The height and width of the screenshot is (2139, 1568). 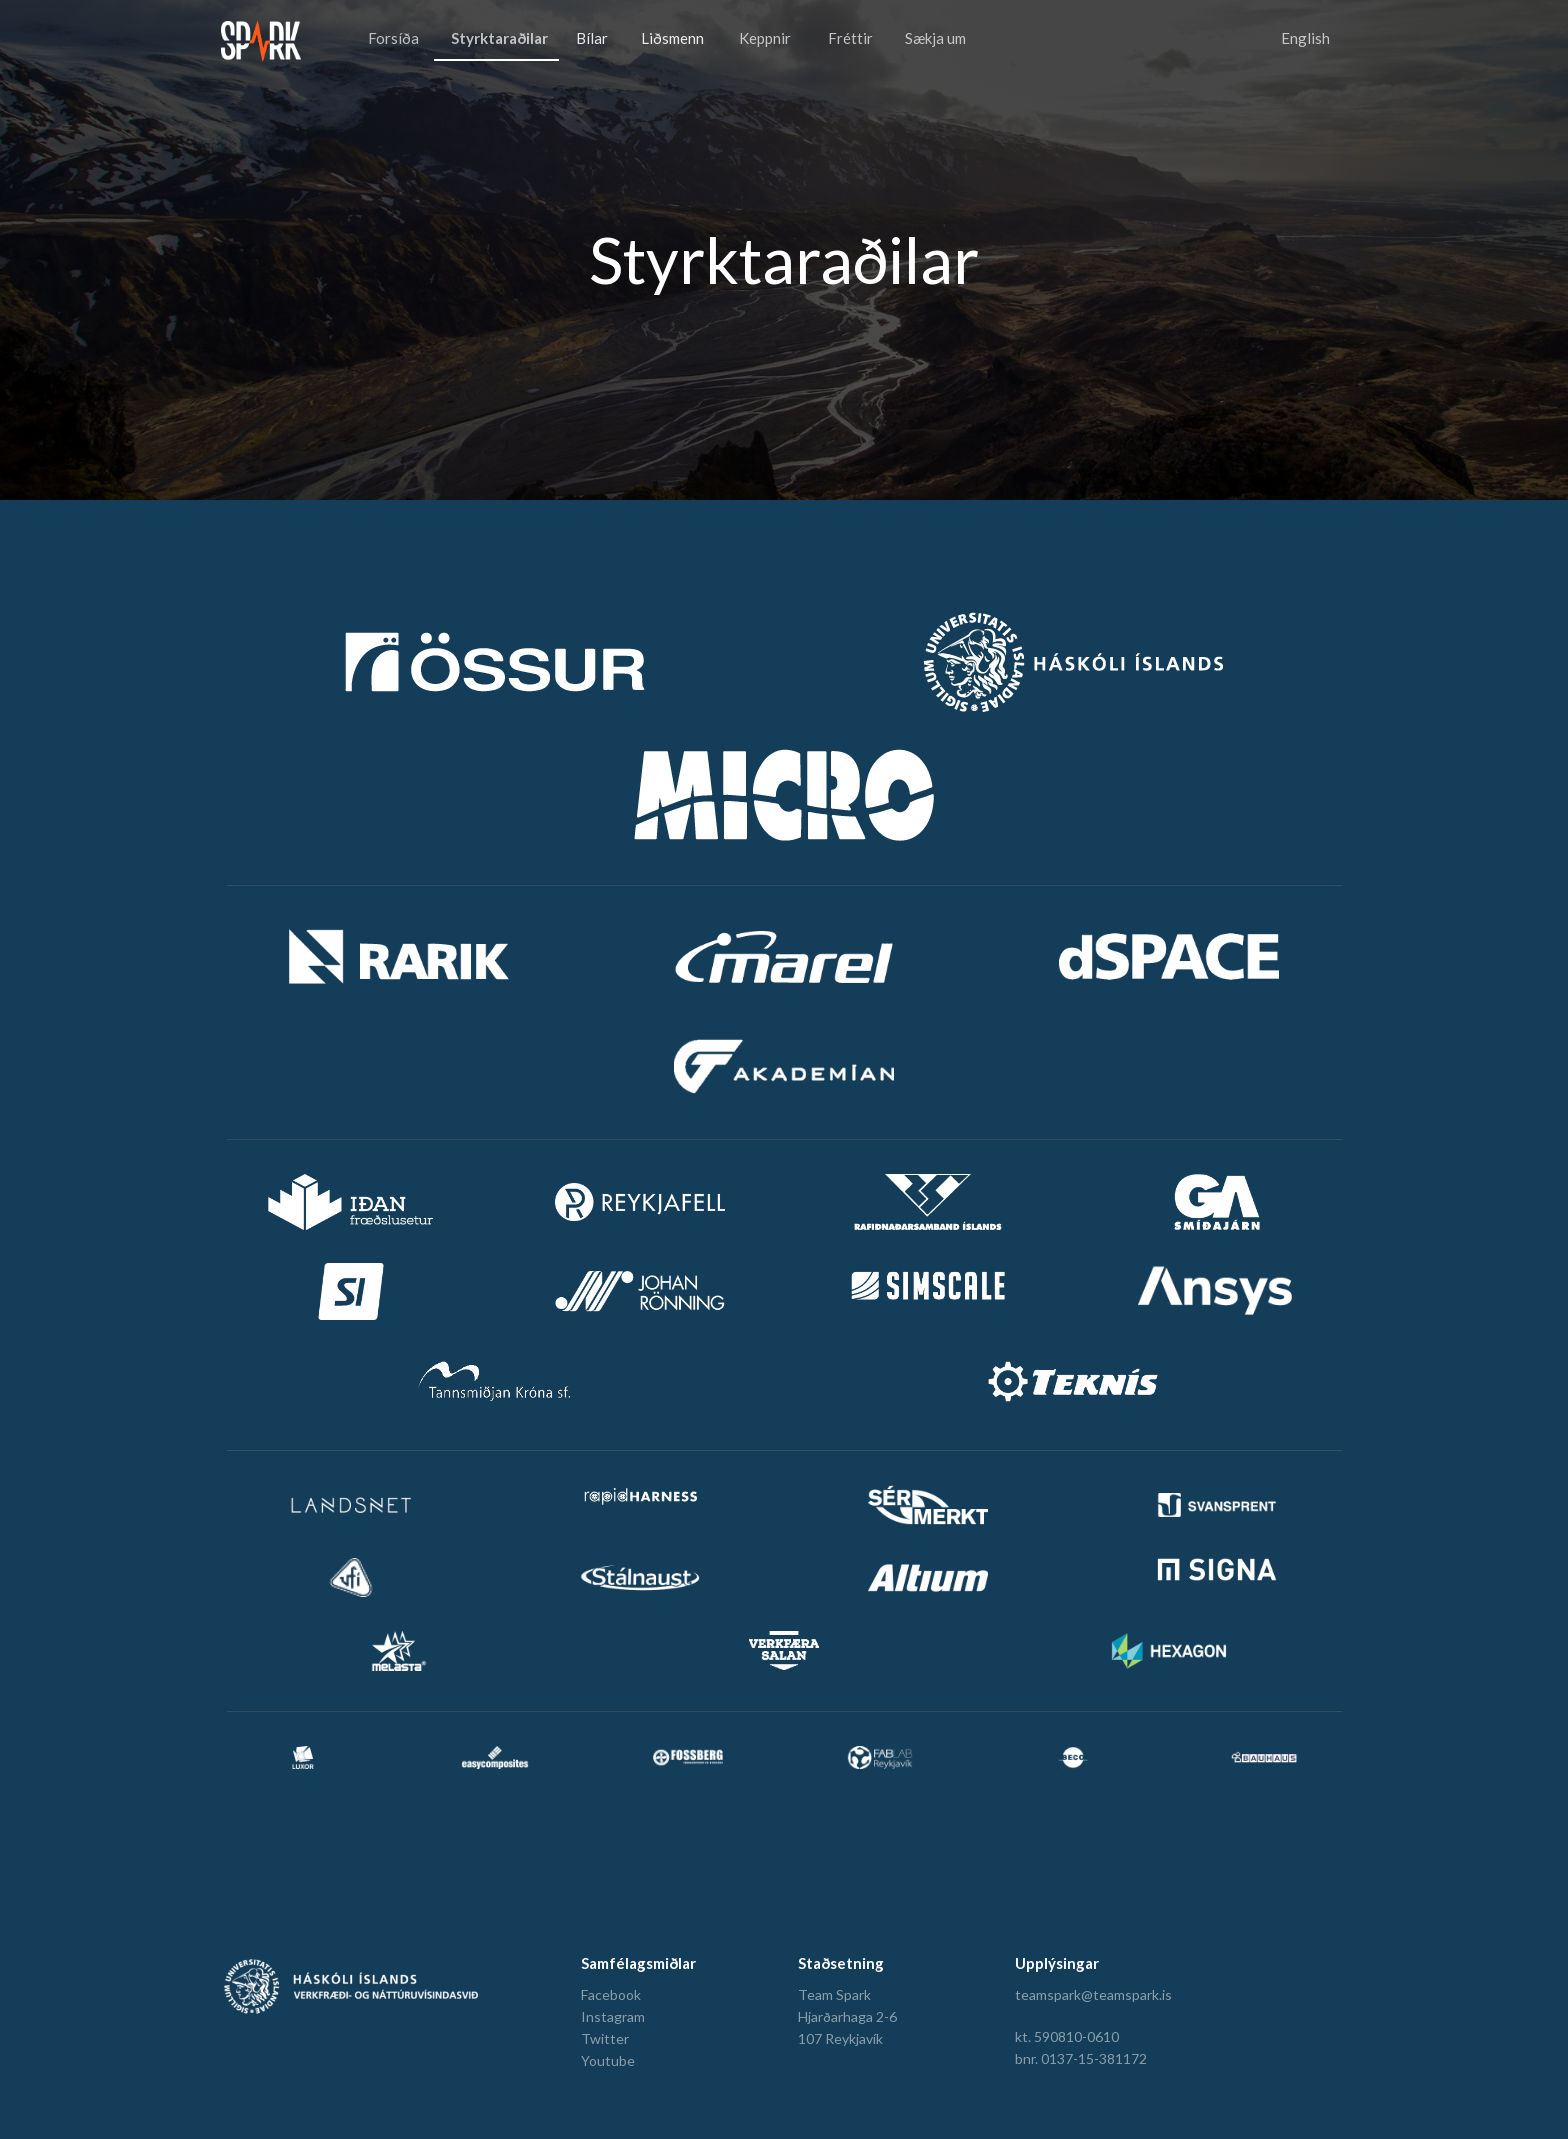 I want to click on teamspark@teamspark.is, so click(x=1093, y=1995).